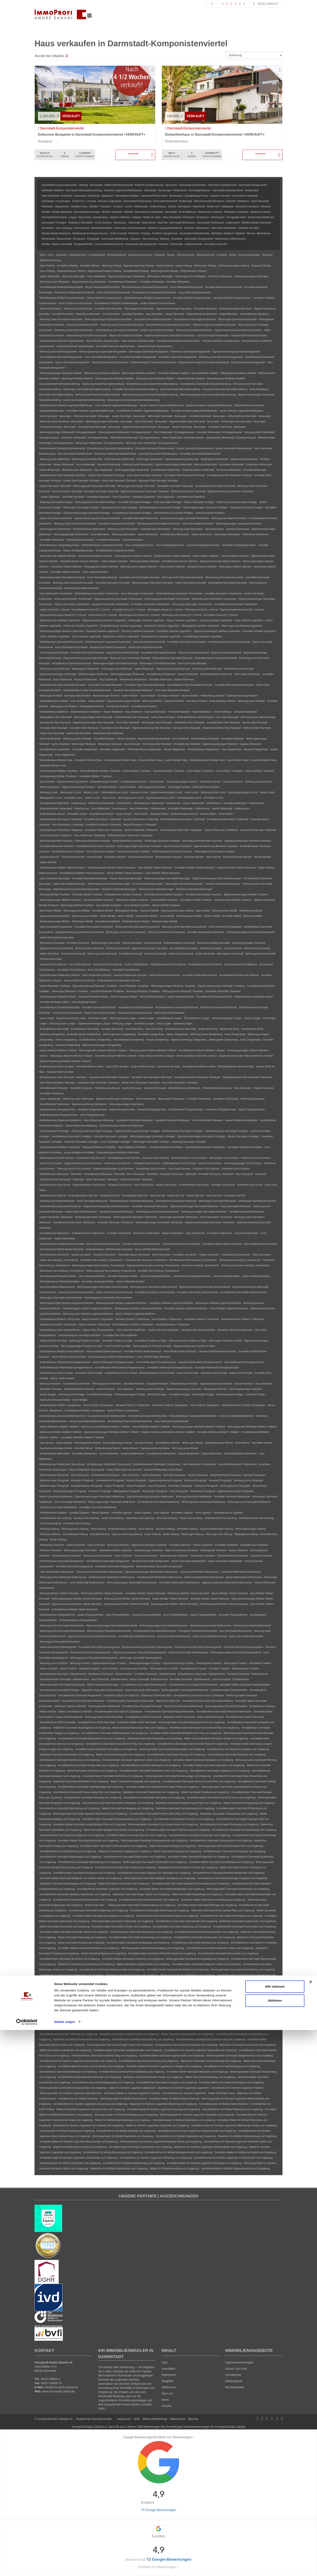 This screenshot has width=317, height=2576. I want to click on Immobilienmakler Darmstadt Richard-Wagner-Weg und Umgebung, so click(150, 2012).